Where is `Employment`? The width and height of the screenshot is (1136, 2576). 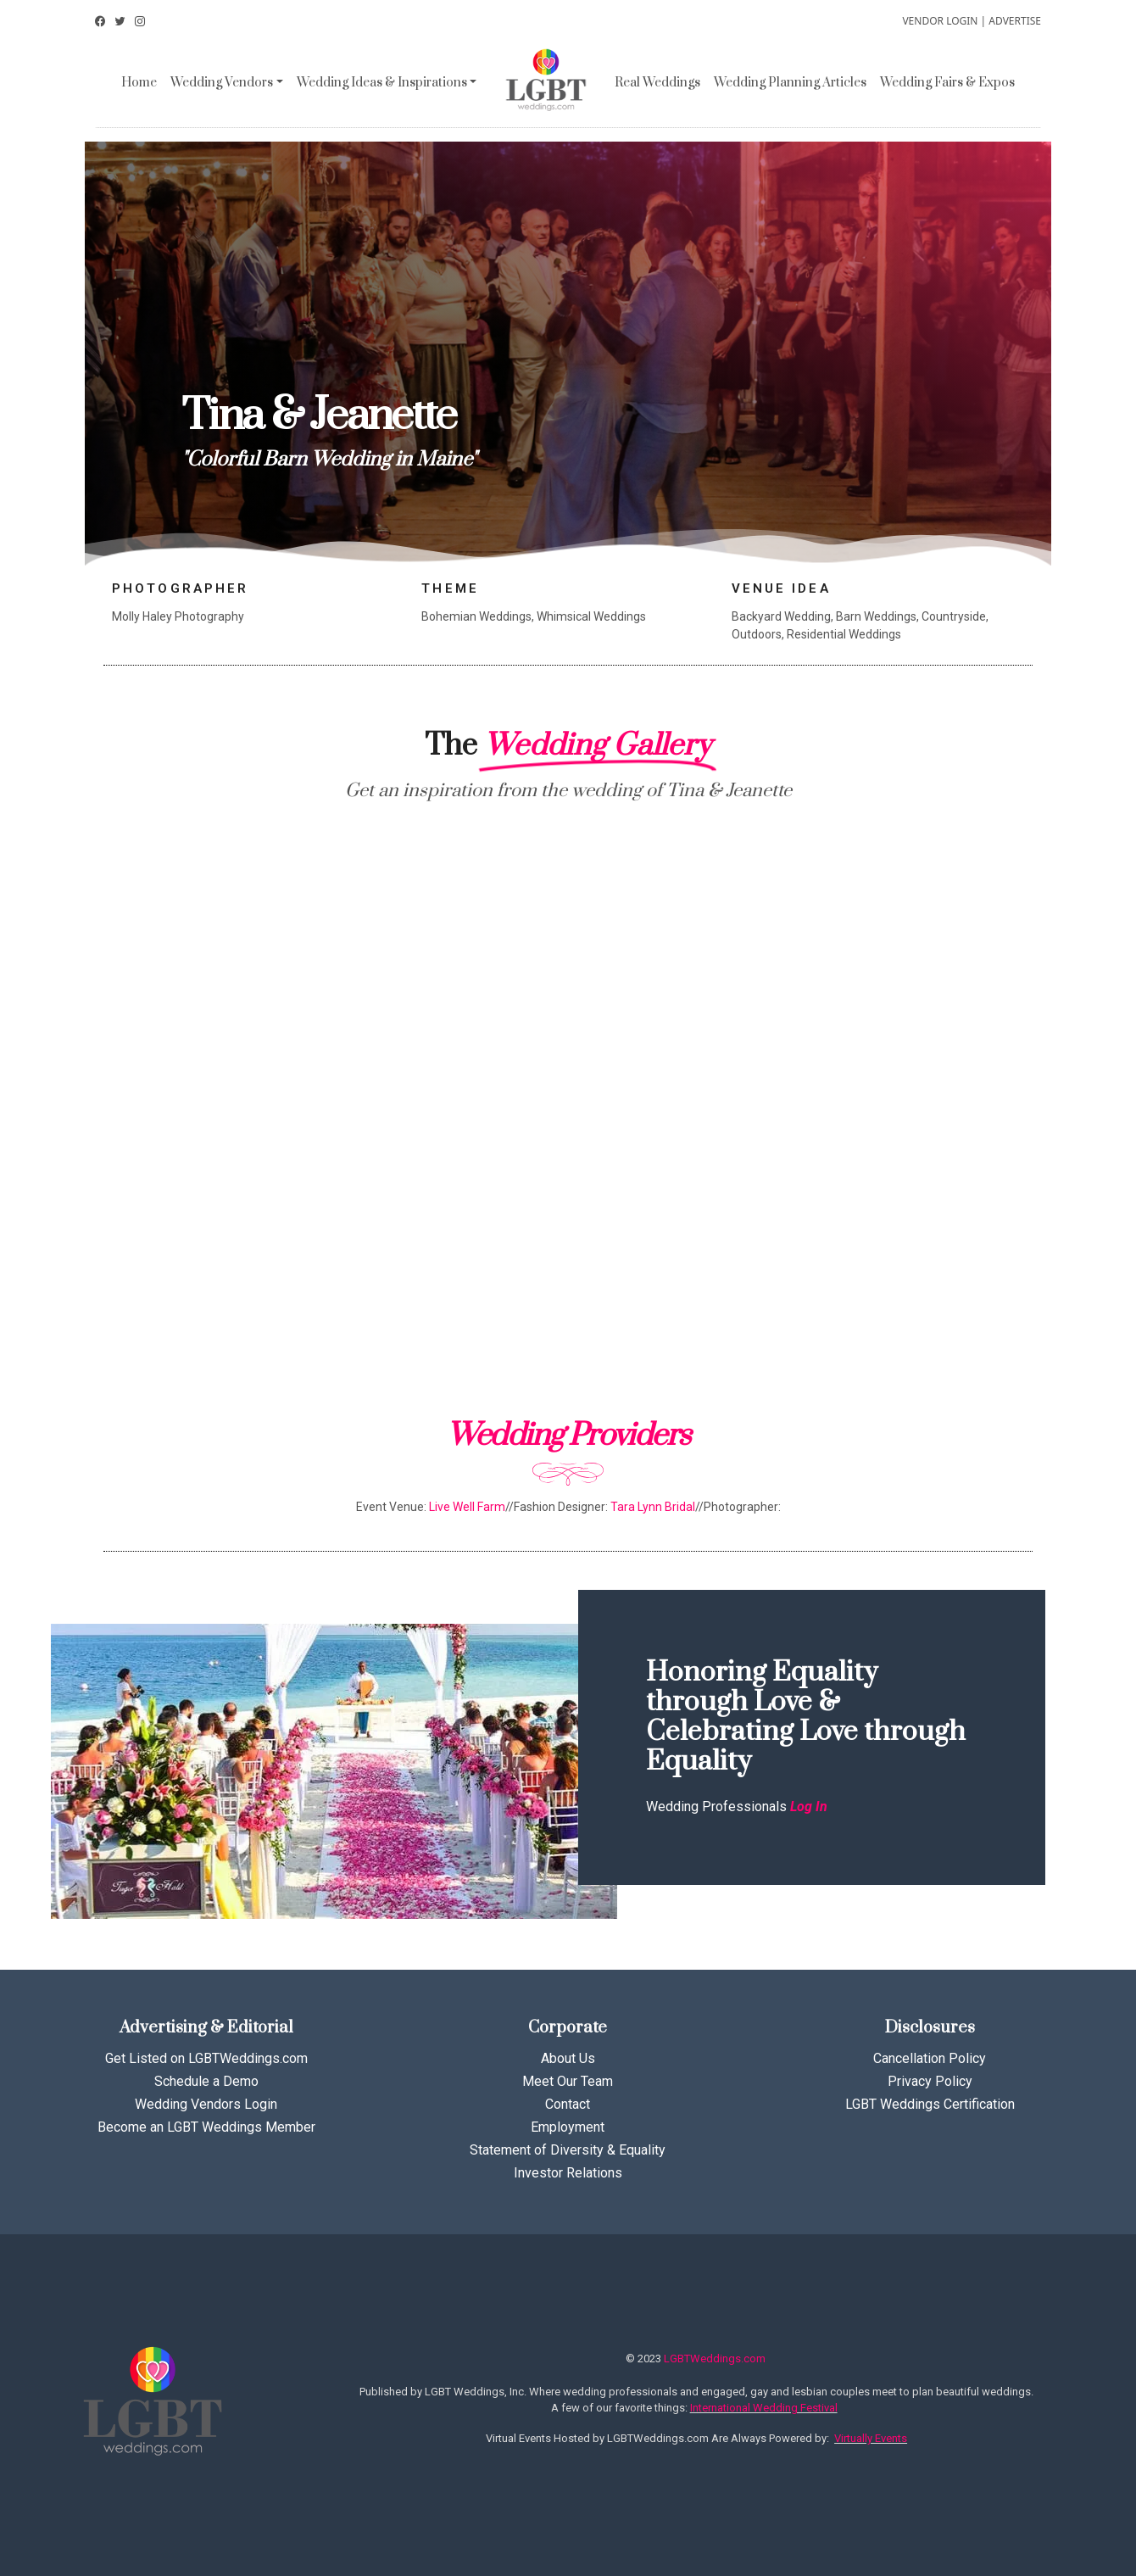 Employment is located at coordinates (567, 2127).